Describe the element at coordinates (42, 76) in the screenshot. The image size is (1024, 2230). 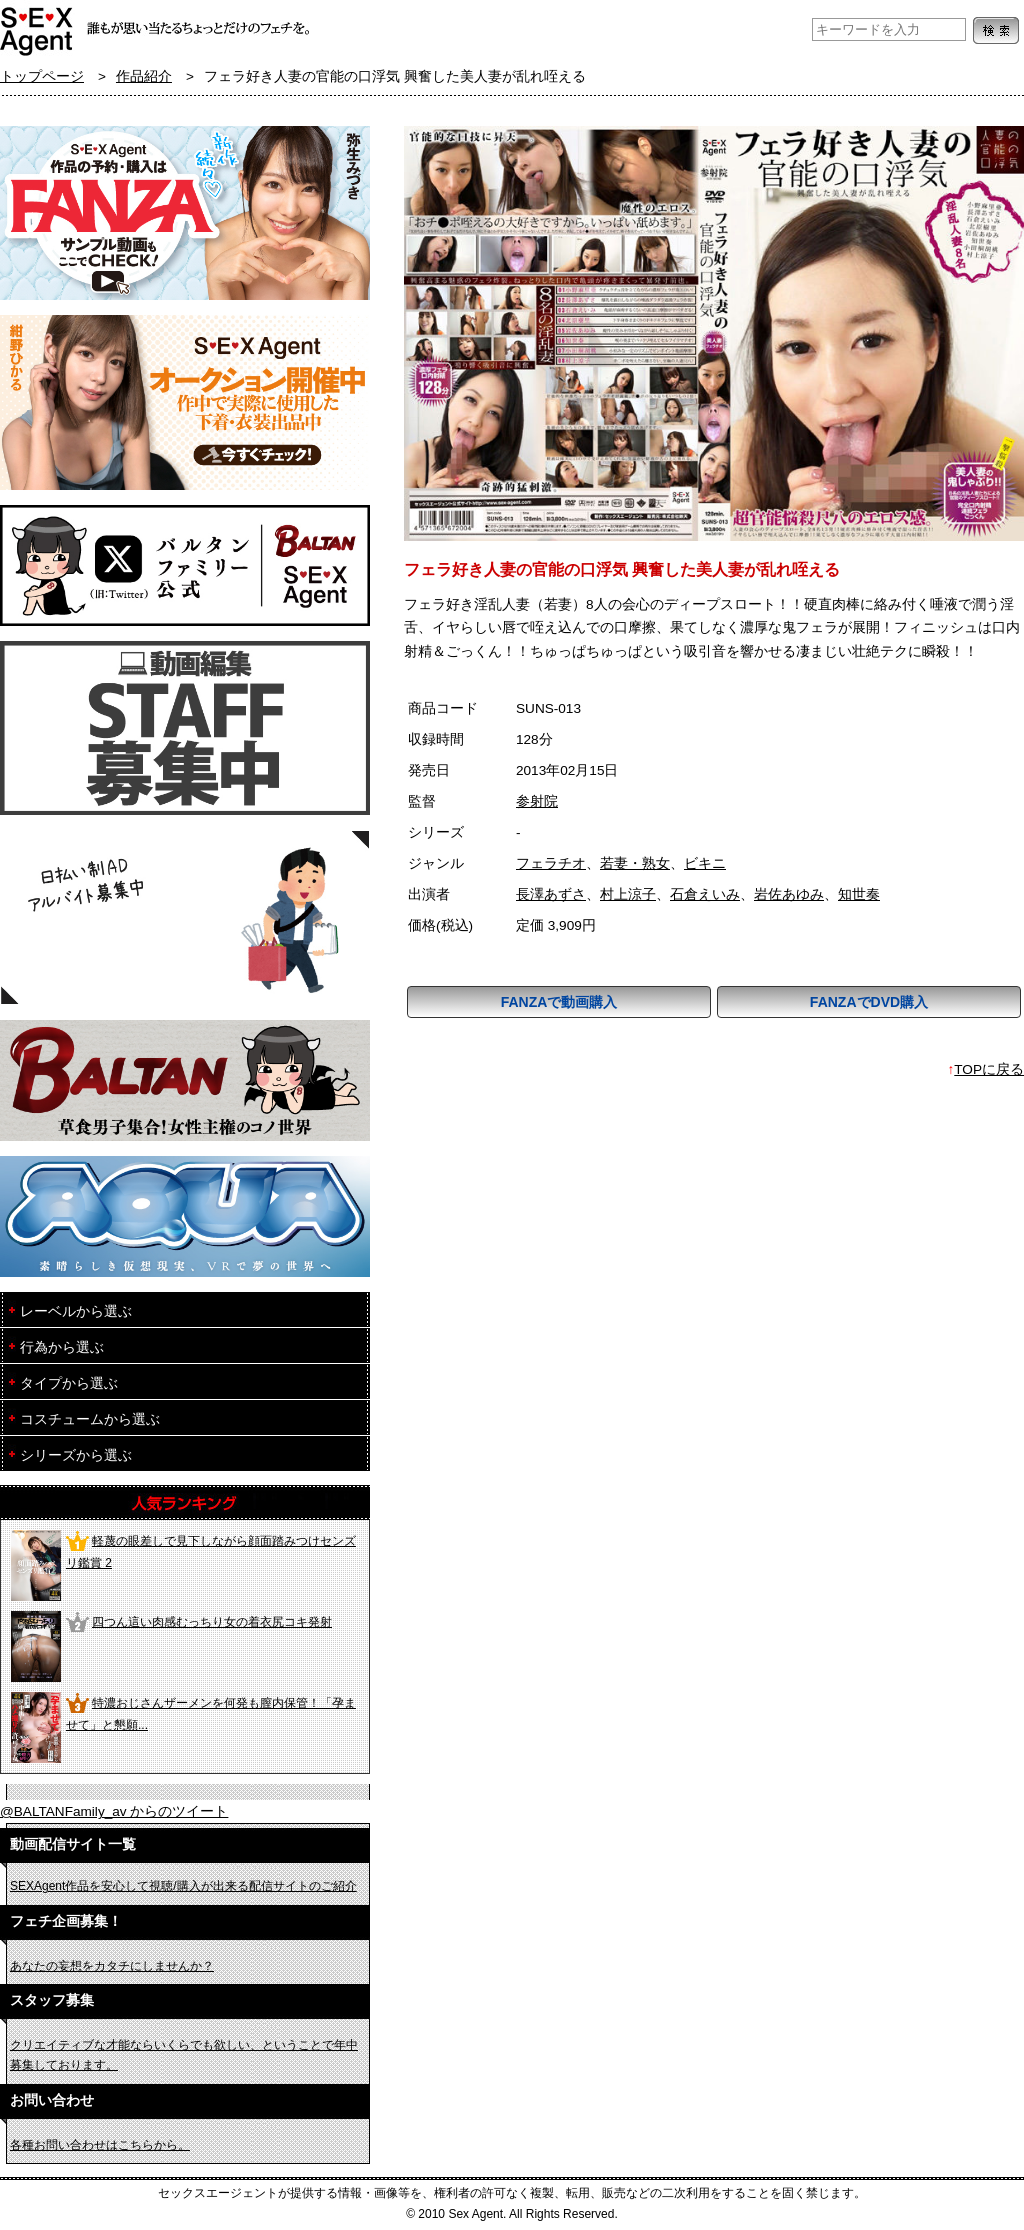
I see `トップページ` at that location.